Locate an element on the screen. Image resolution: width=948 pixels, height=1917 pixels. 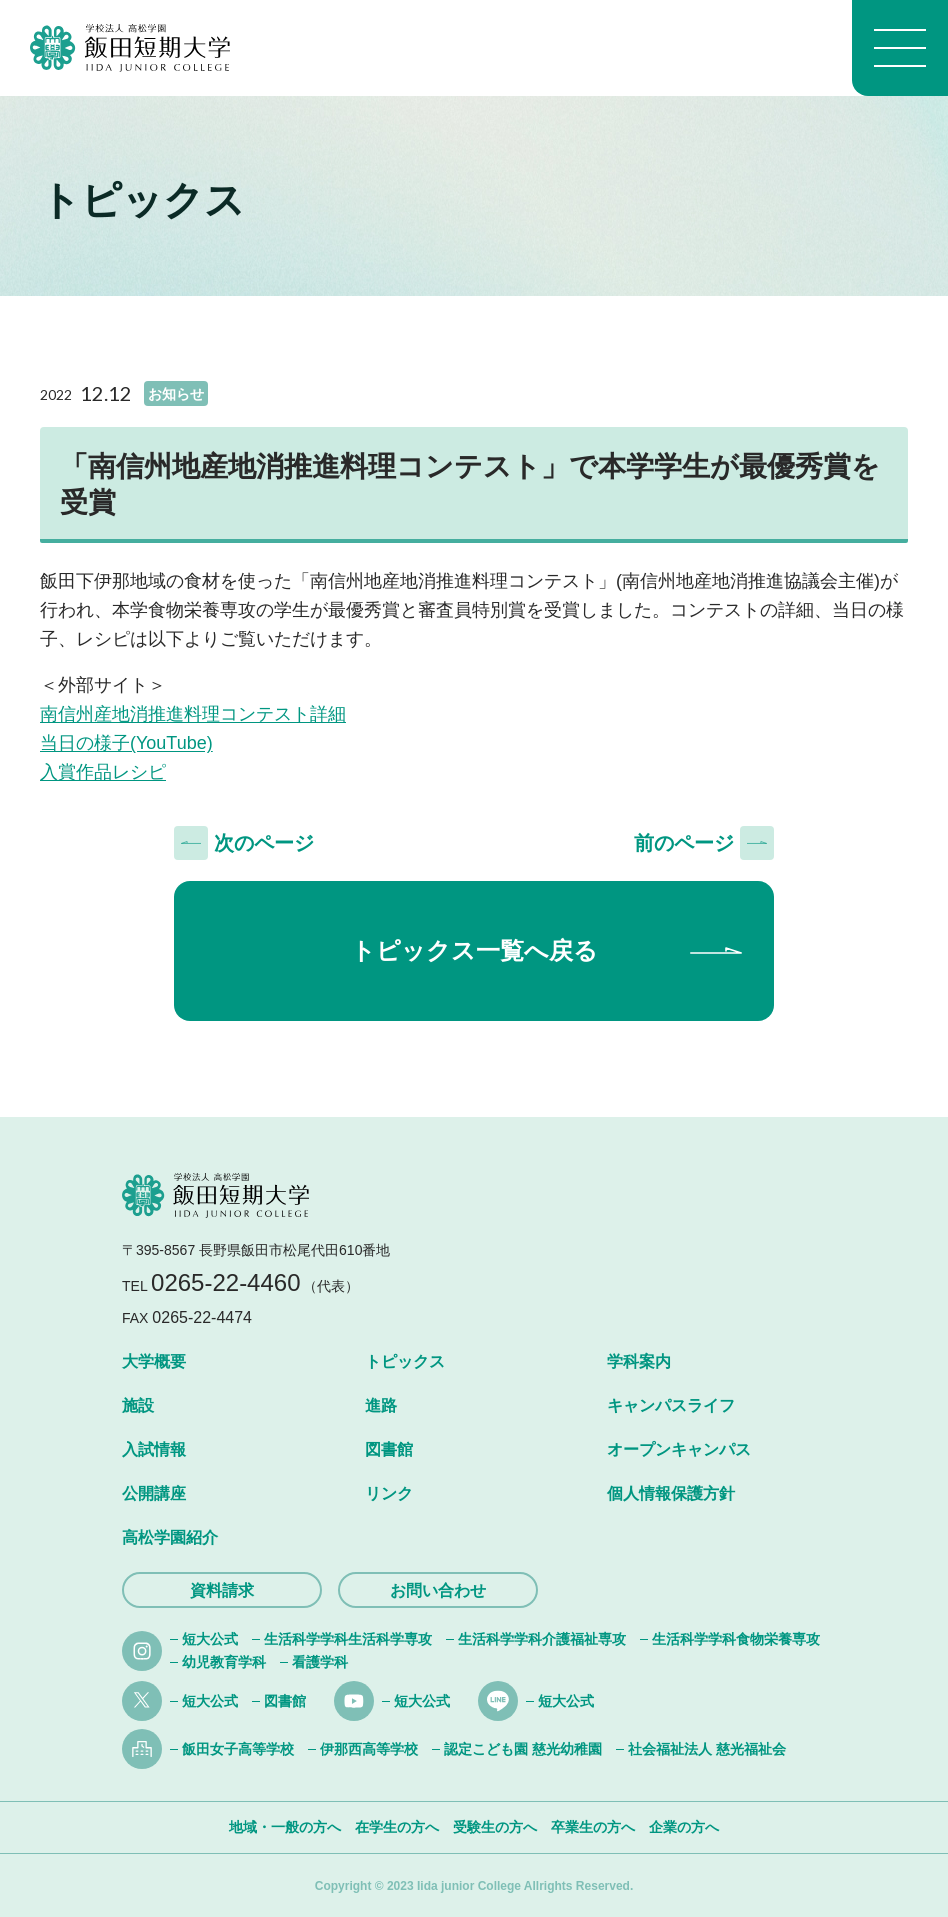
トピックス一覧へ戻る is located at coordinates (474, 950).